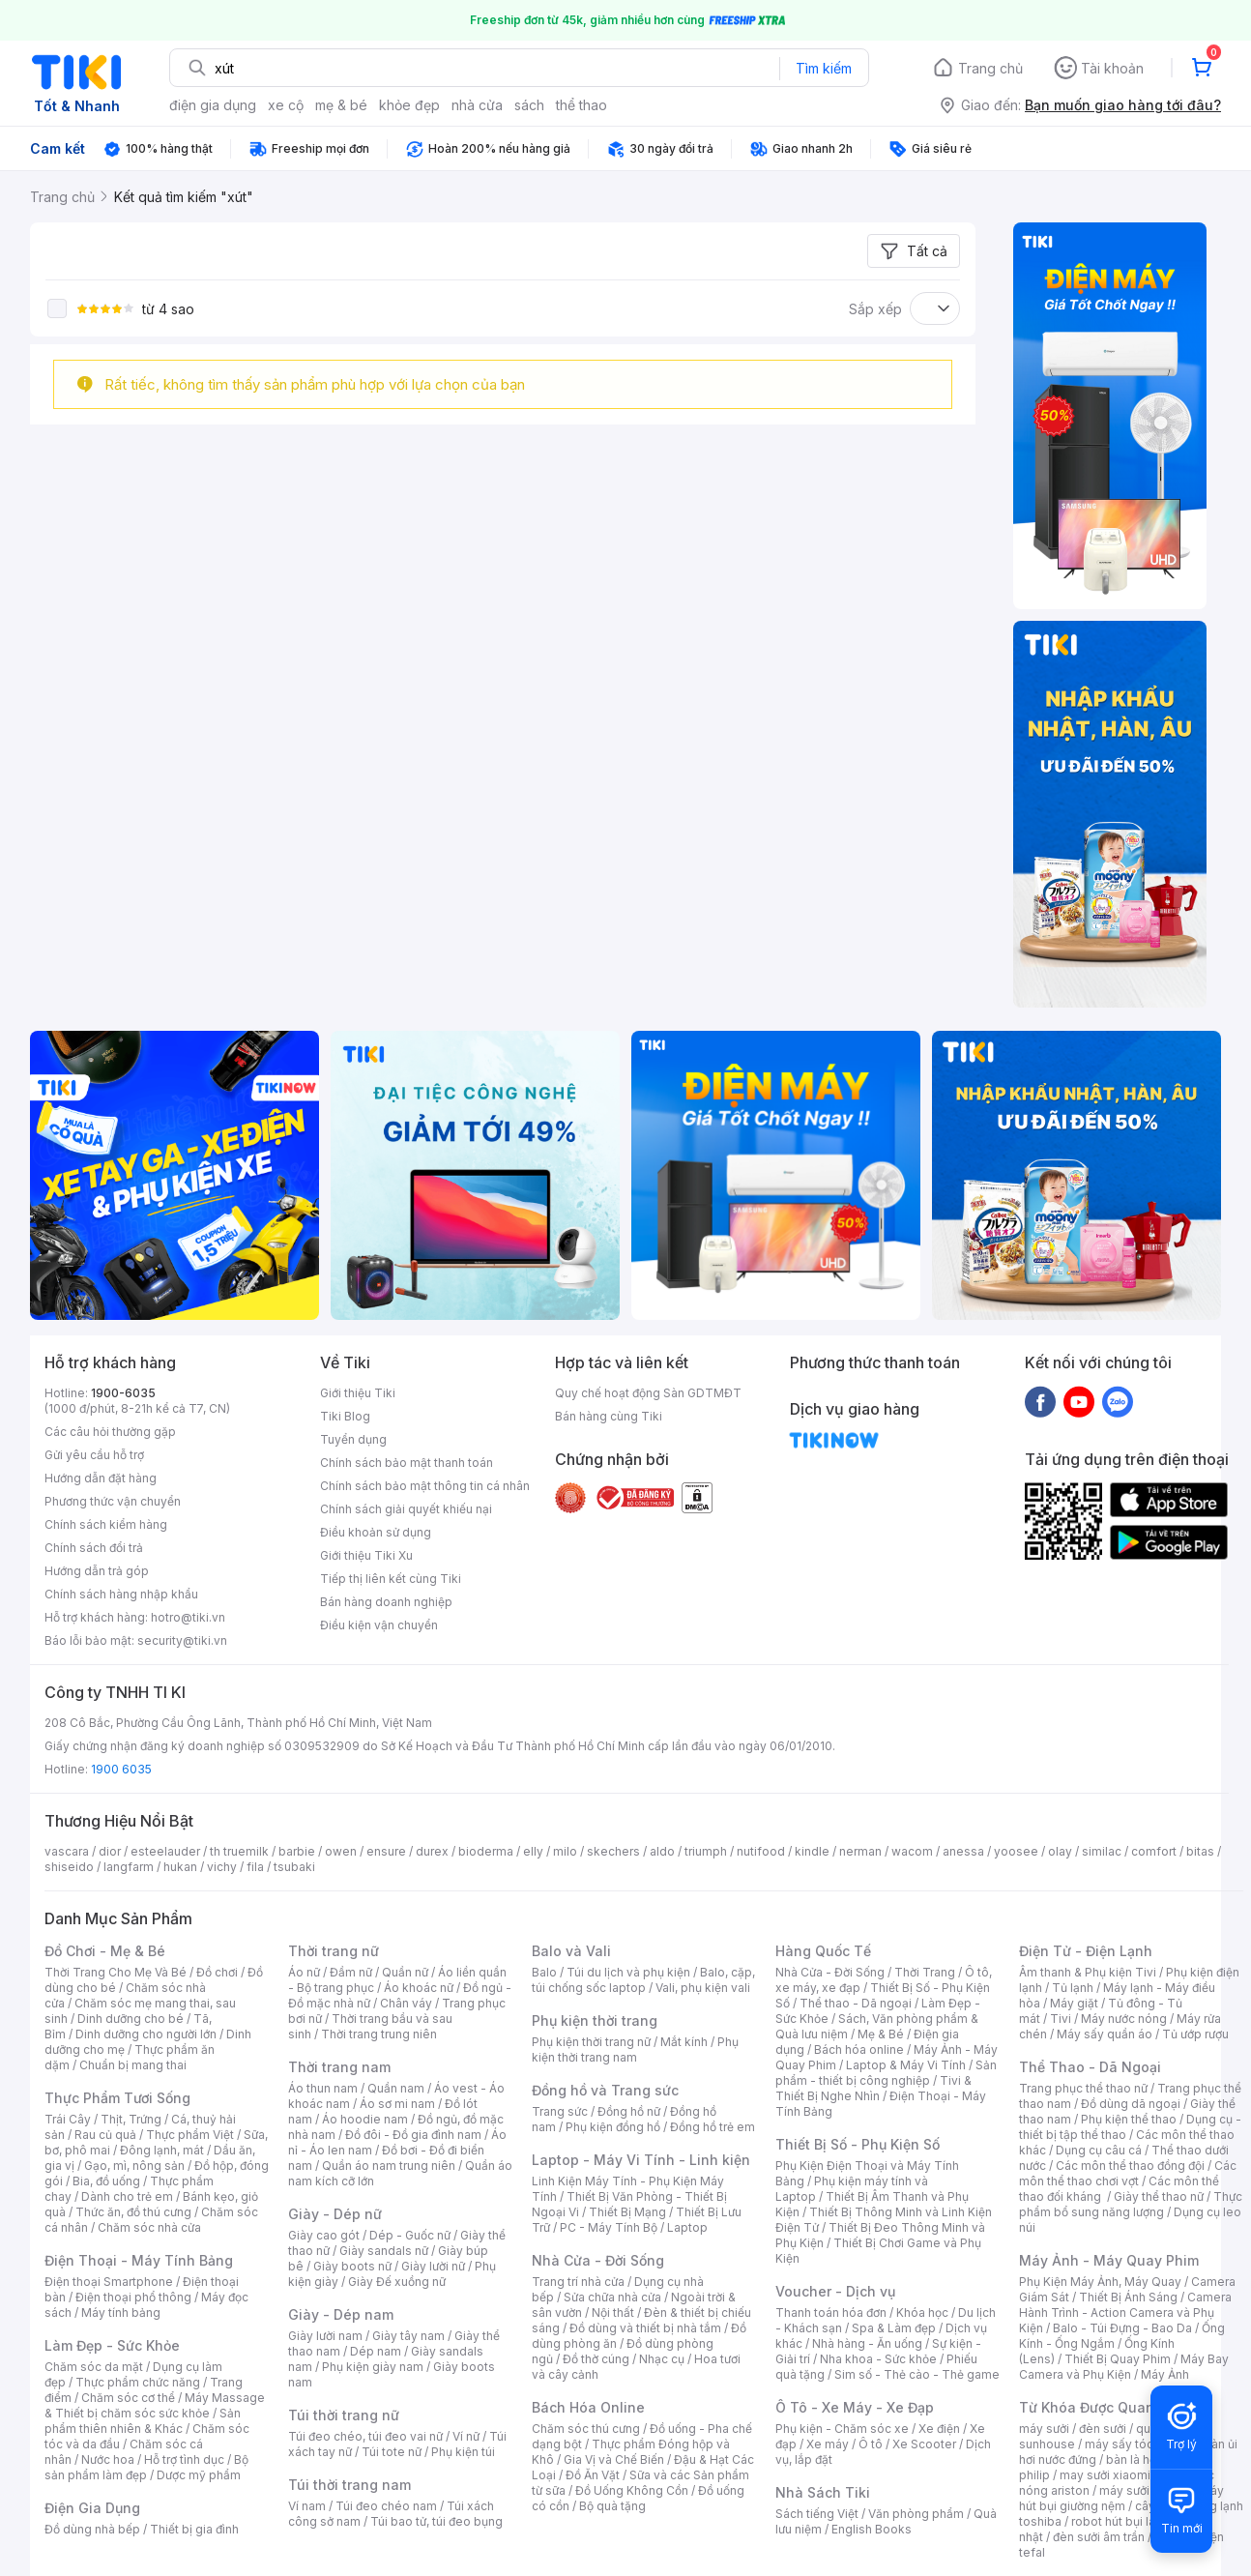 The width and height of the screenshot is (1251, 2576). What do you see at coordinates (112, 2345) in the screenshot?
I see `Làm Đẹp - Sức Khỏe` at bounding box center [112, 2345].